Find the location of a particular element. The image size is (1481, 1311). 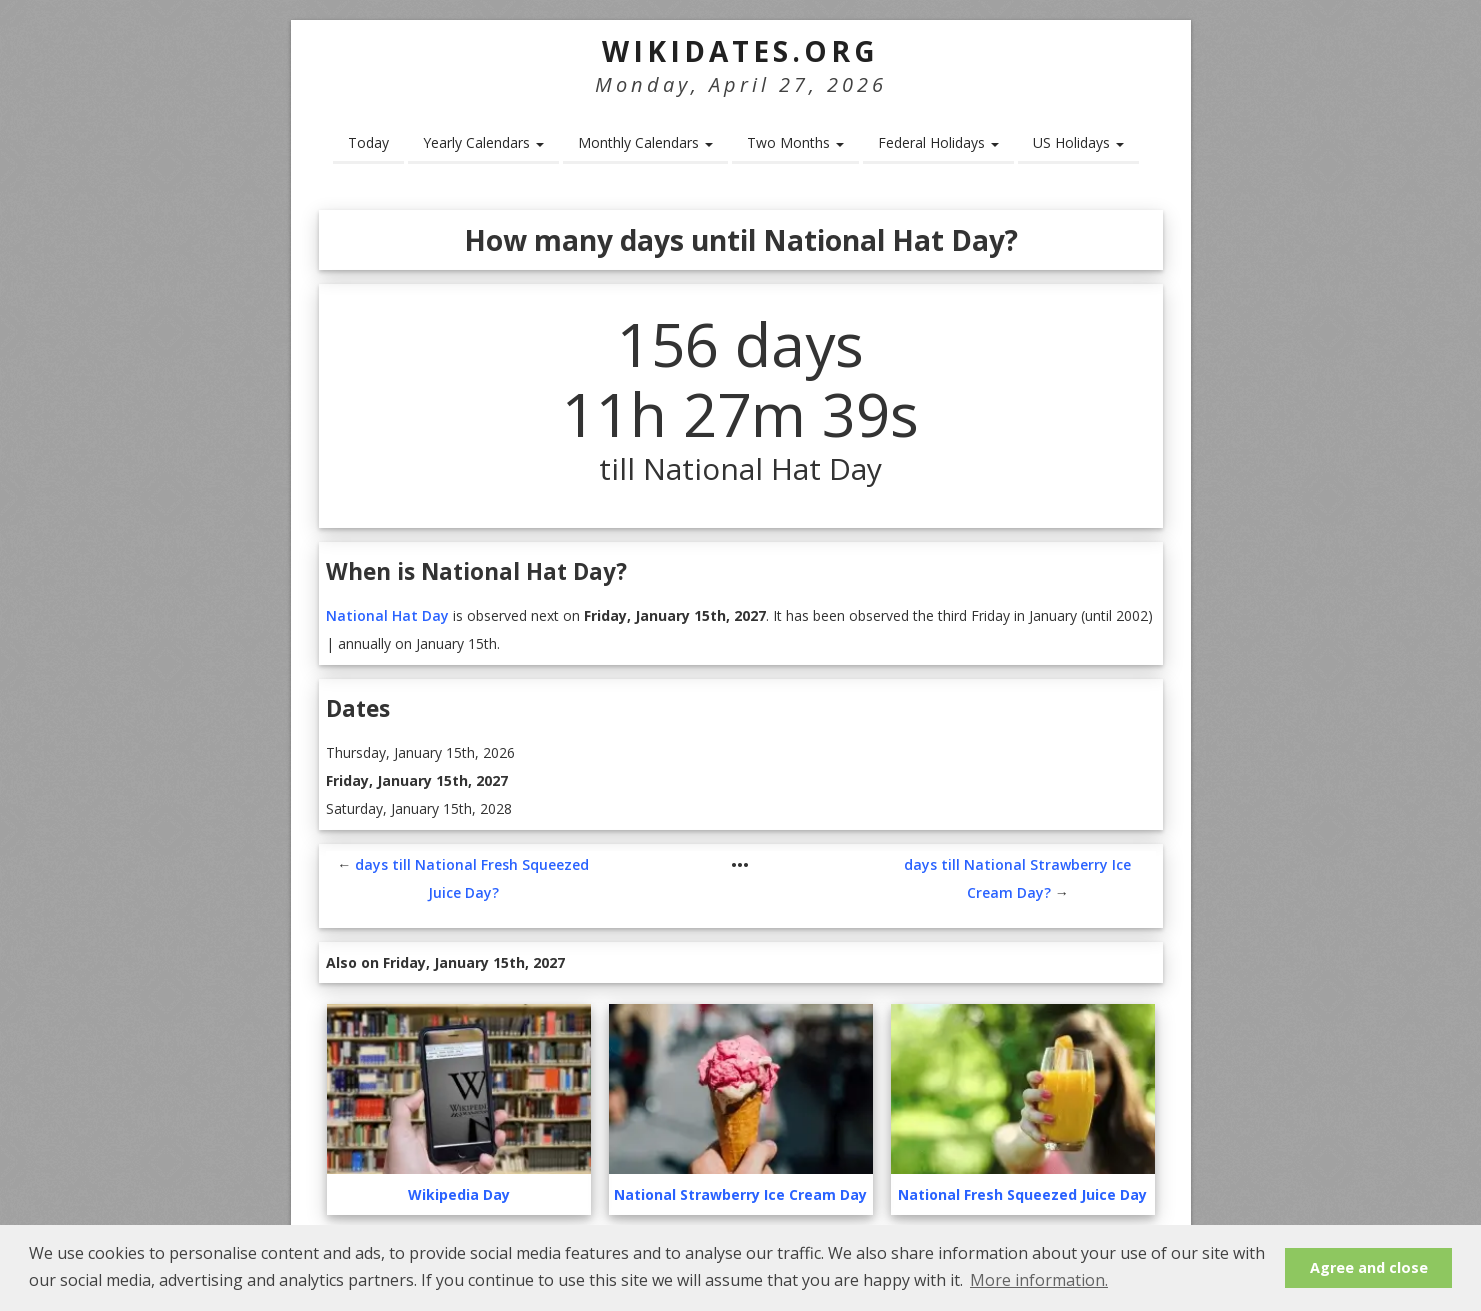

National Hat Day is located at coordinates (387, 615).